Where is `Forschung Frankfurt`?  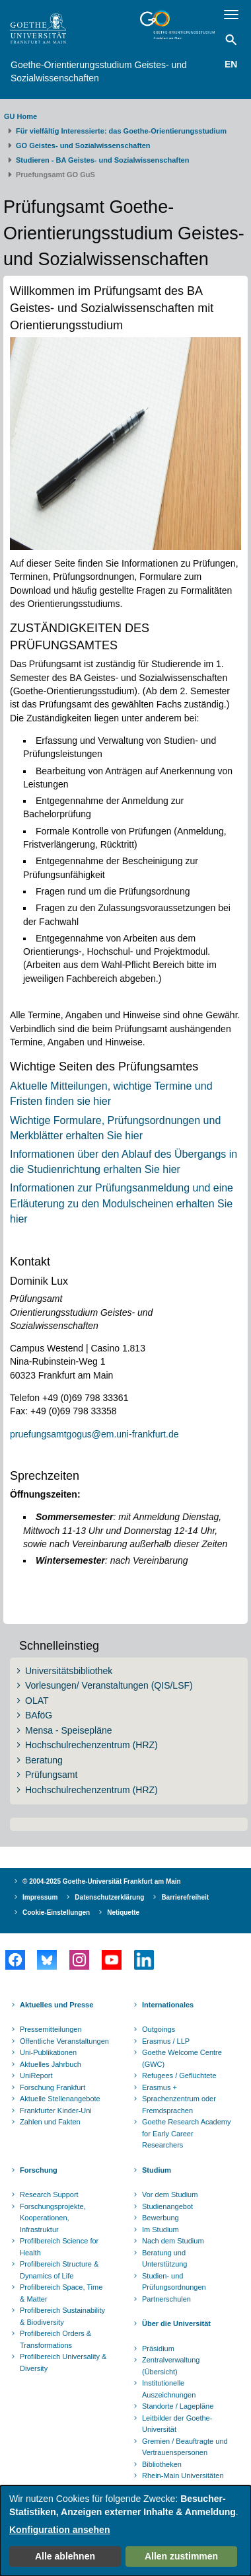 Forschung Frankfurt is located at coordinates (52, 2087).